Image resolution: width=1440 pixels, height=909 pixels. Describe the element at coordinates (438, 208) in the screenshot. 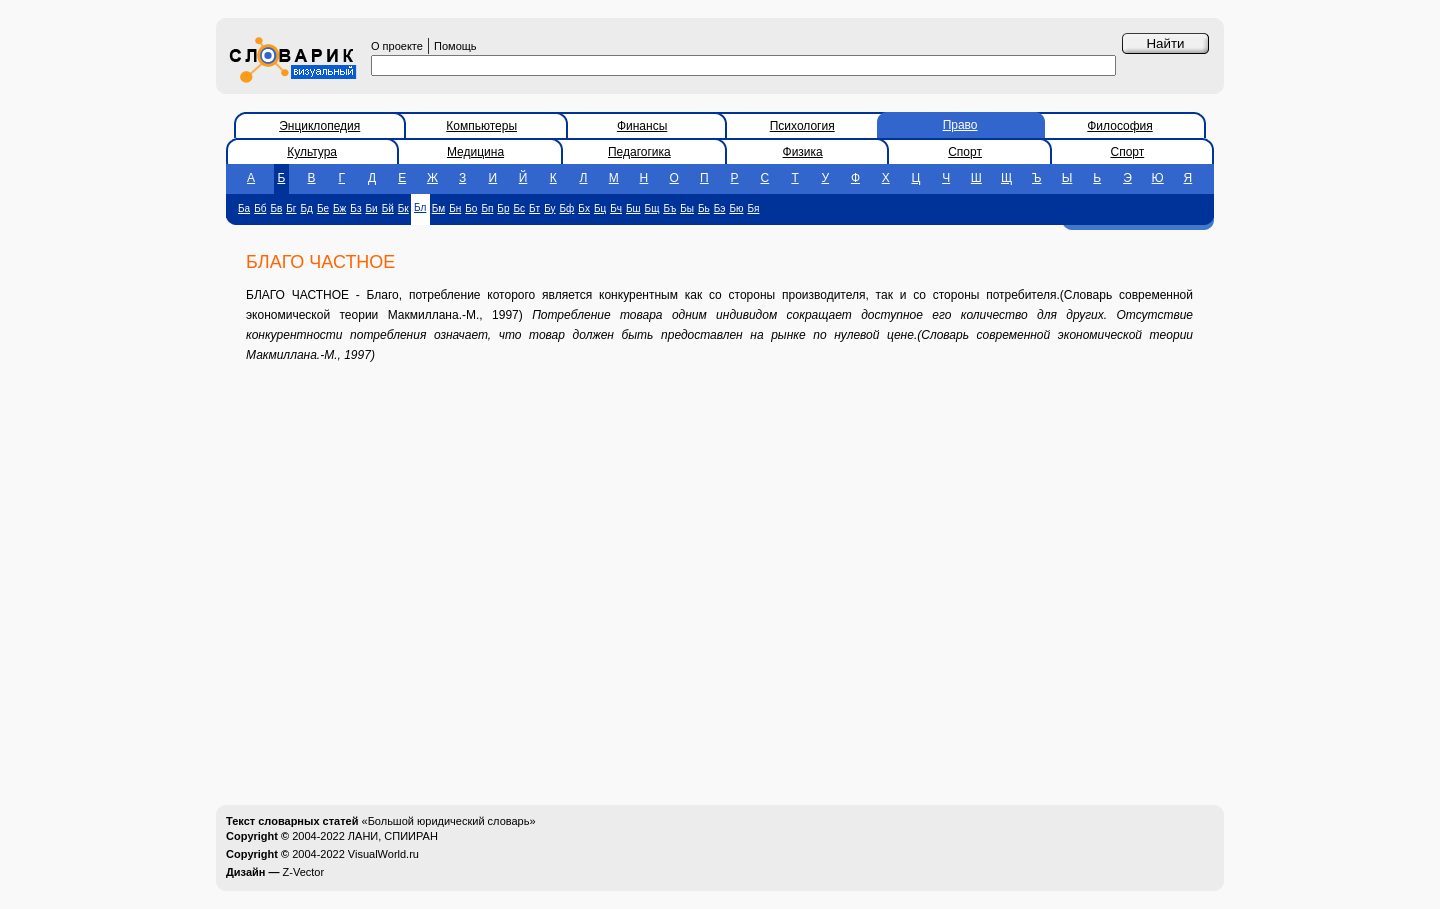

I see `Бм` at that location.